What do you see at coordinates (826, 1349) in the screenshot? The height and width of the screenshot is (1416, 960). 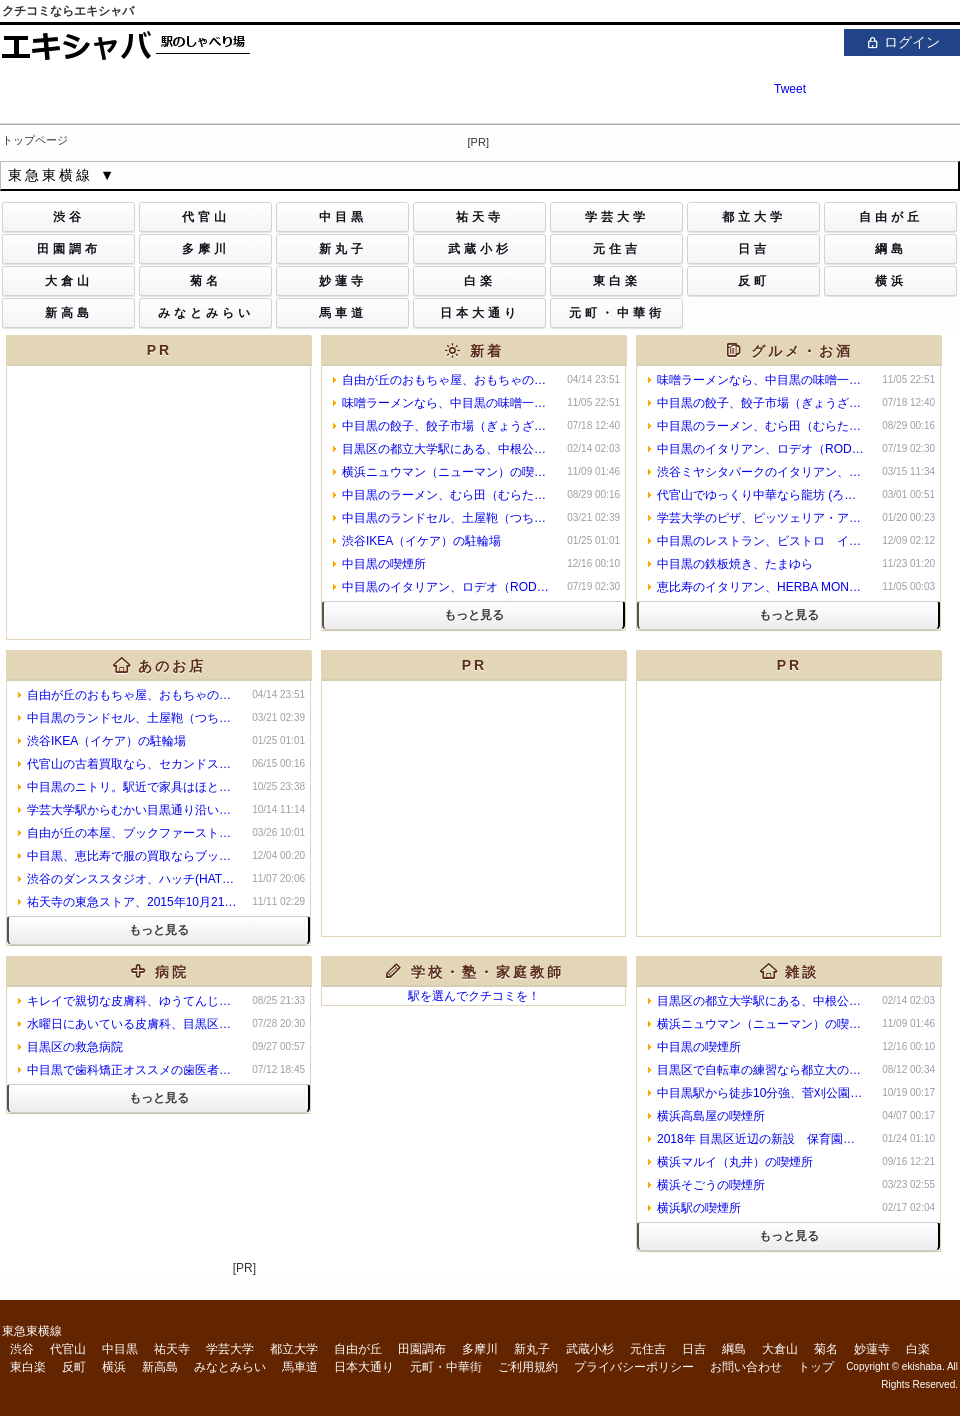 I see `菊名` at bounding box center [826, 1349].